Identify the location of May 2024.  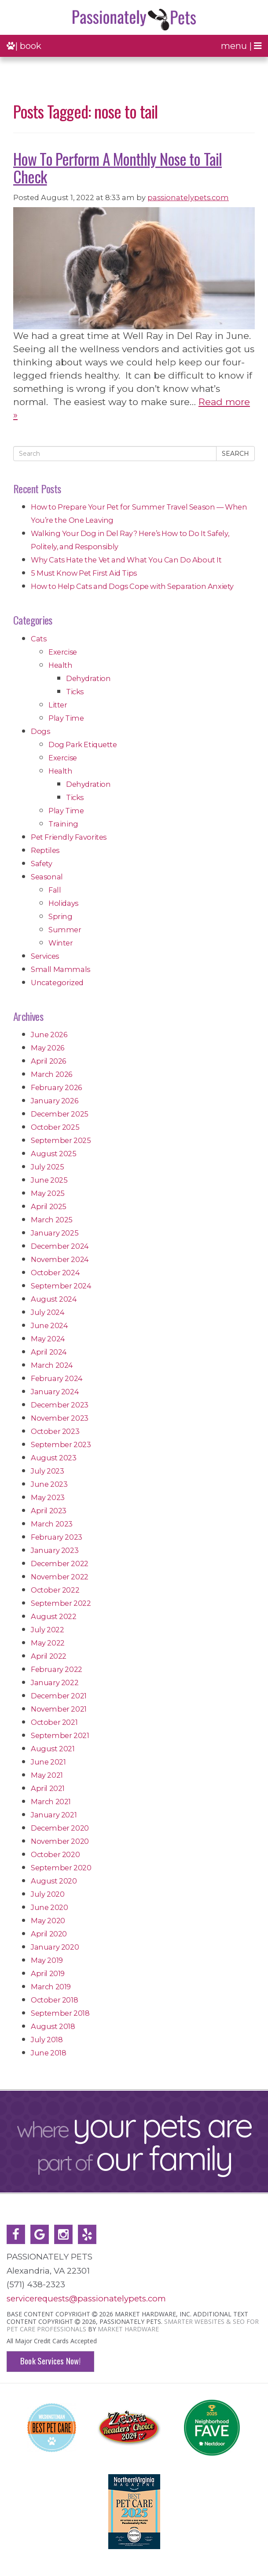
(48, 1338).